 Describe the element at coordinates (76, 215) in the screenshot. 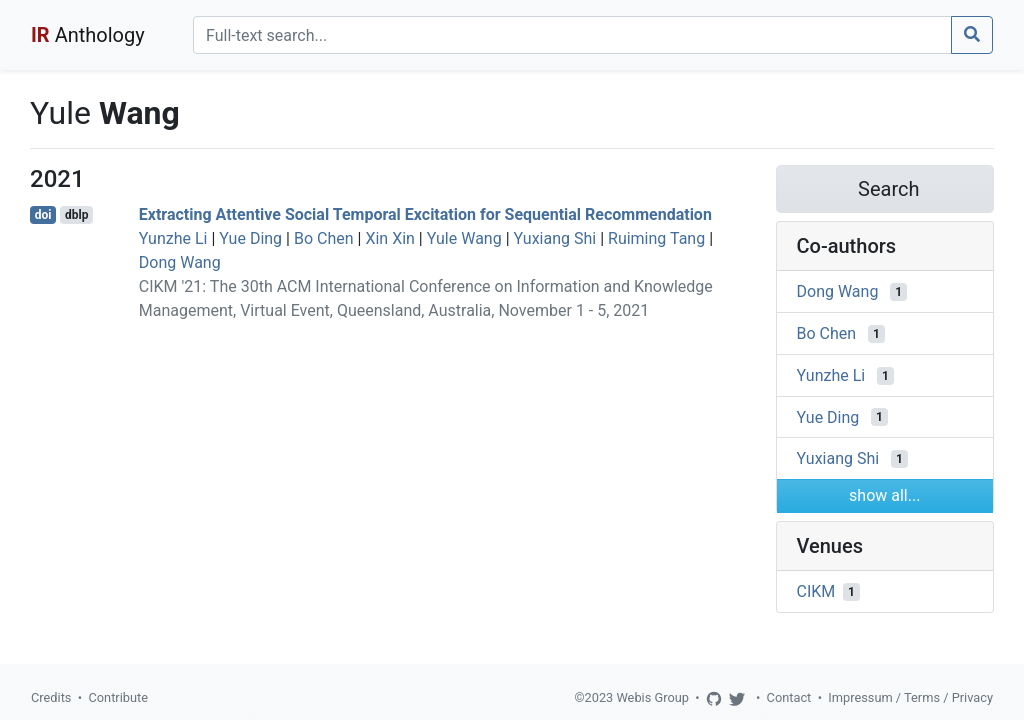

I see `dblp` at that location.